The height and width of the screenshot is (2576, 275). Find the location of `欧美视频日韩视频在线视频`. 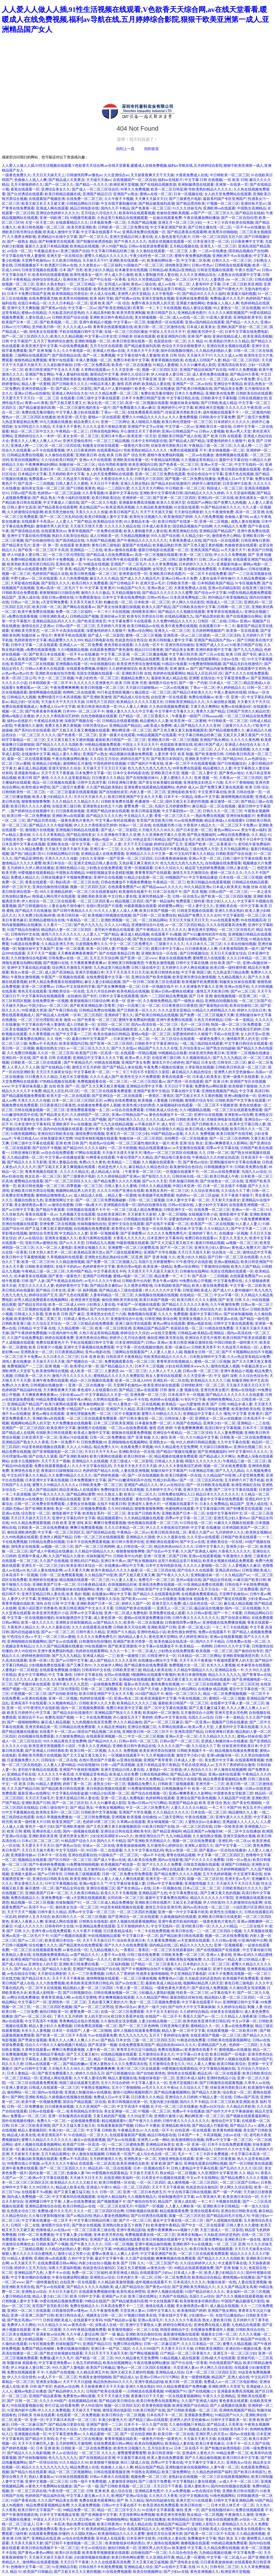

欧美视频日韩视频在线视频 is located at coordinates (109, 915).